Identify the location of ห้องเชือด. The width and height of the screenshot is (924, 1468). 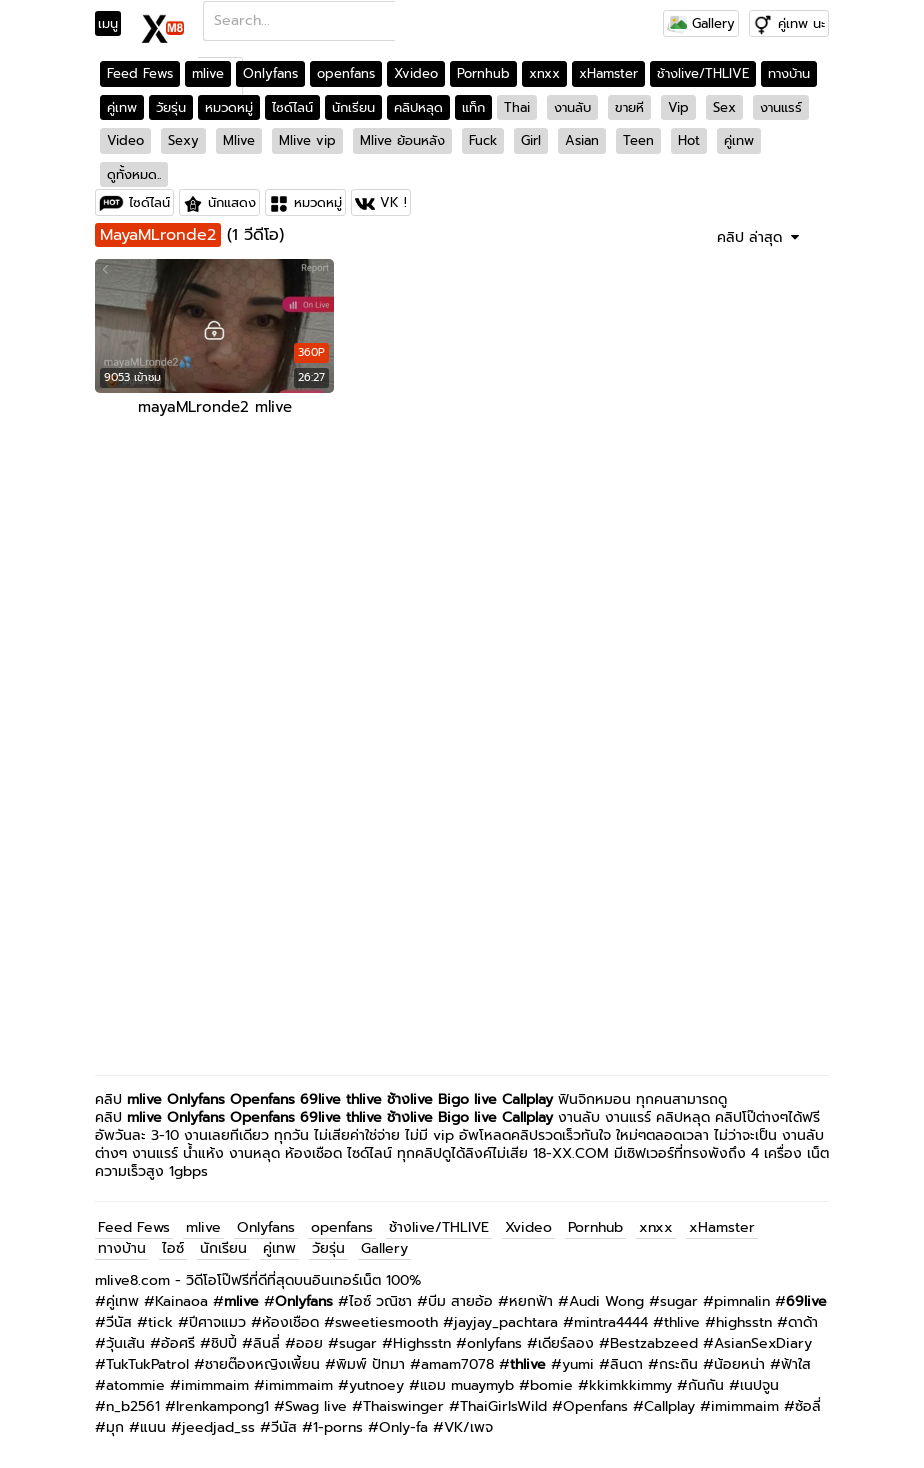
(290, 1322).